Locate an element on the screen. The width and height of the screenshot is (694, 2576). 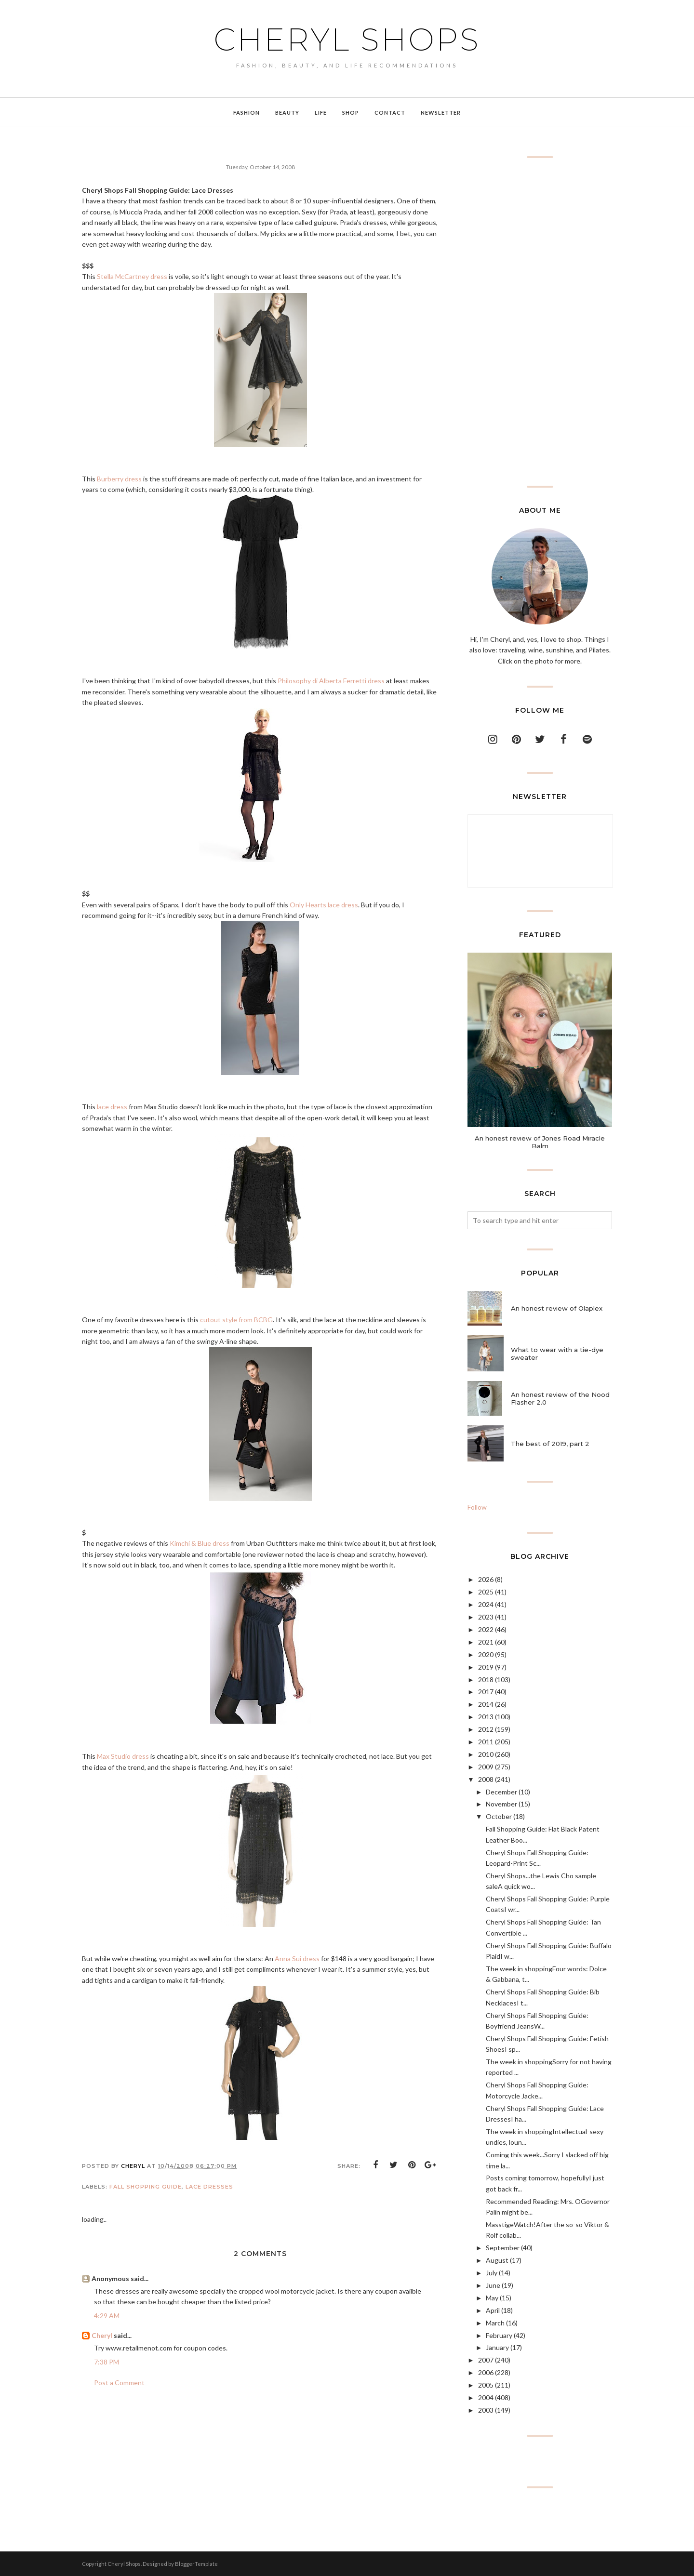
2018 is located at coordinates (486, 1679).